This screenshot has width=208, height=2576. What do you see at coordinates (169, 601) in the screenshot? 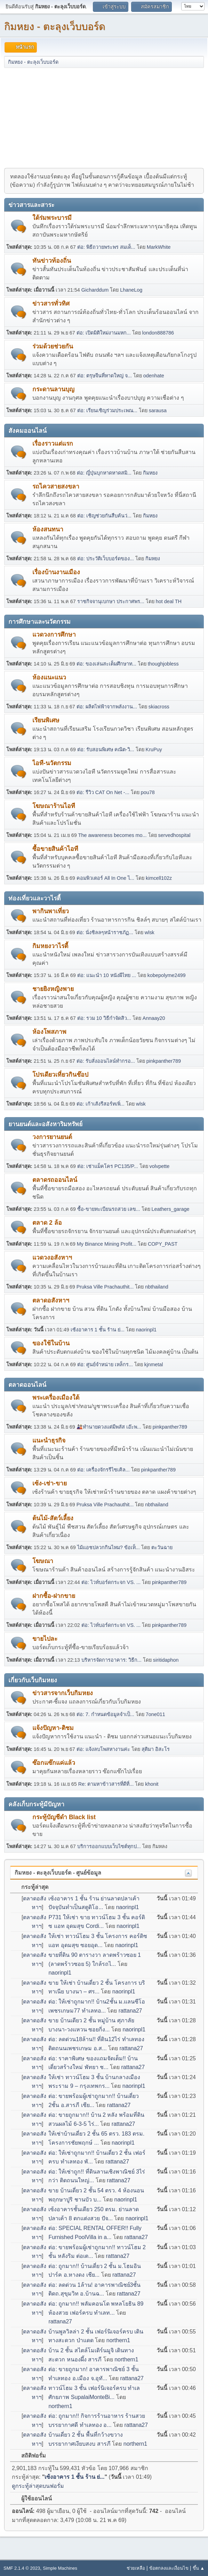
I see `hot deal TH` at bounding box center [169, 601].